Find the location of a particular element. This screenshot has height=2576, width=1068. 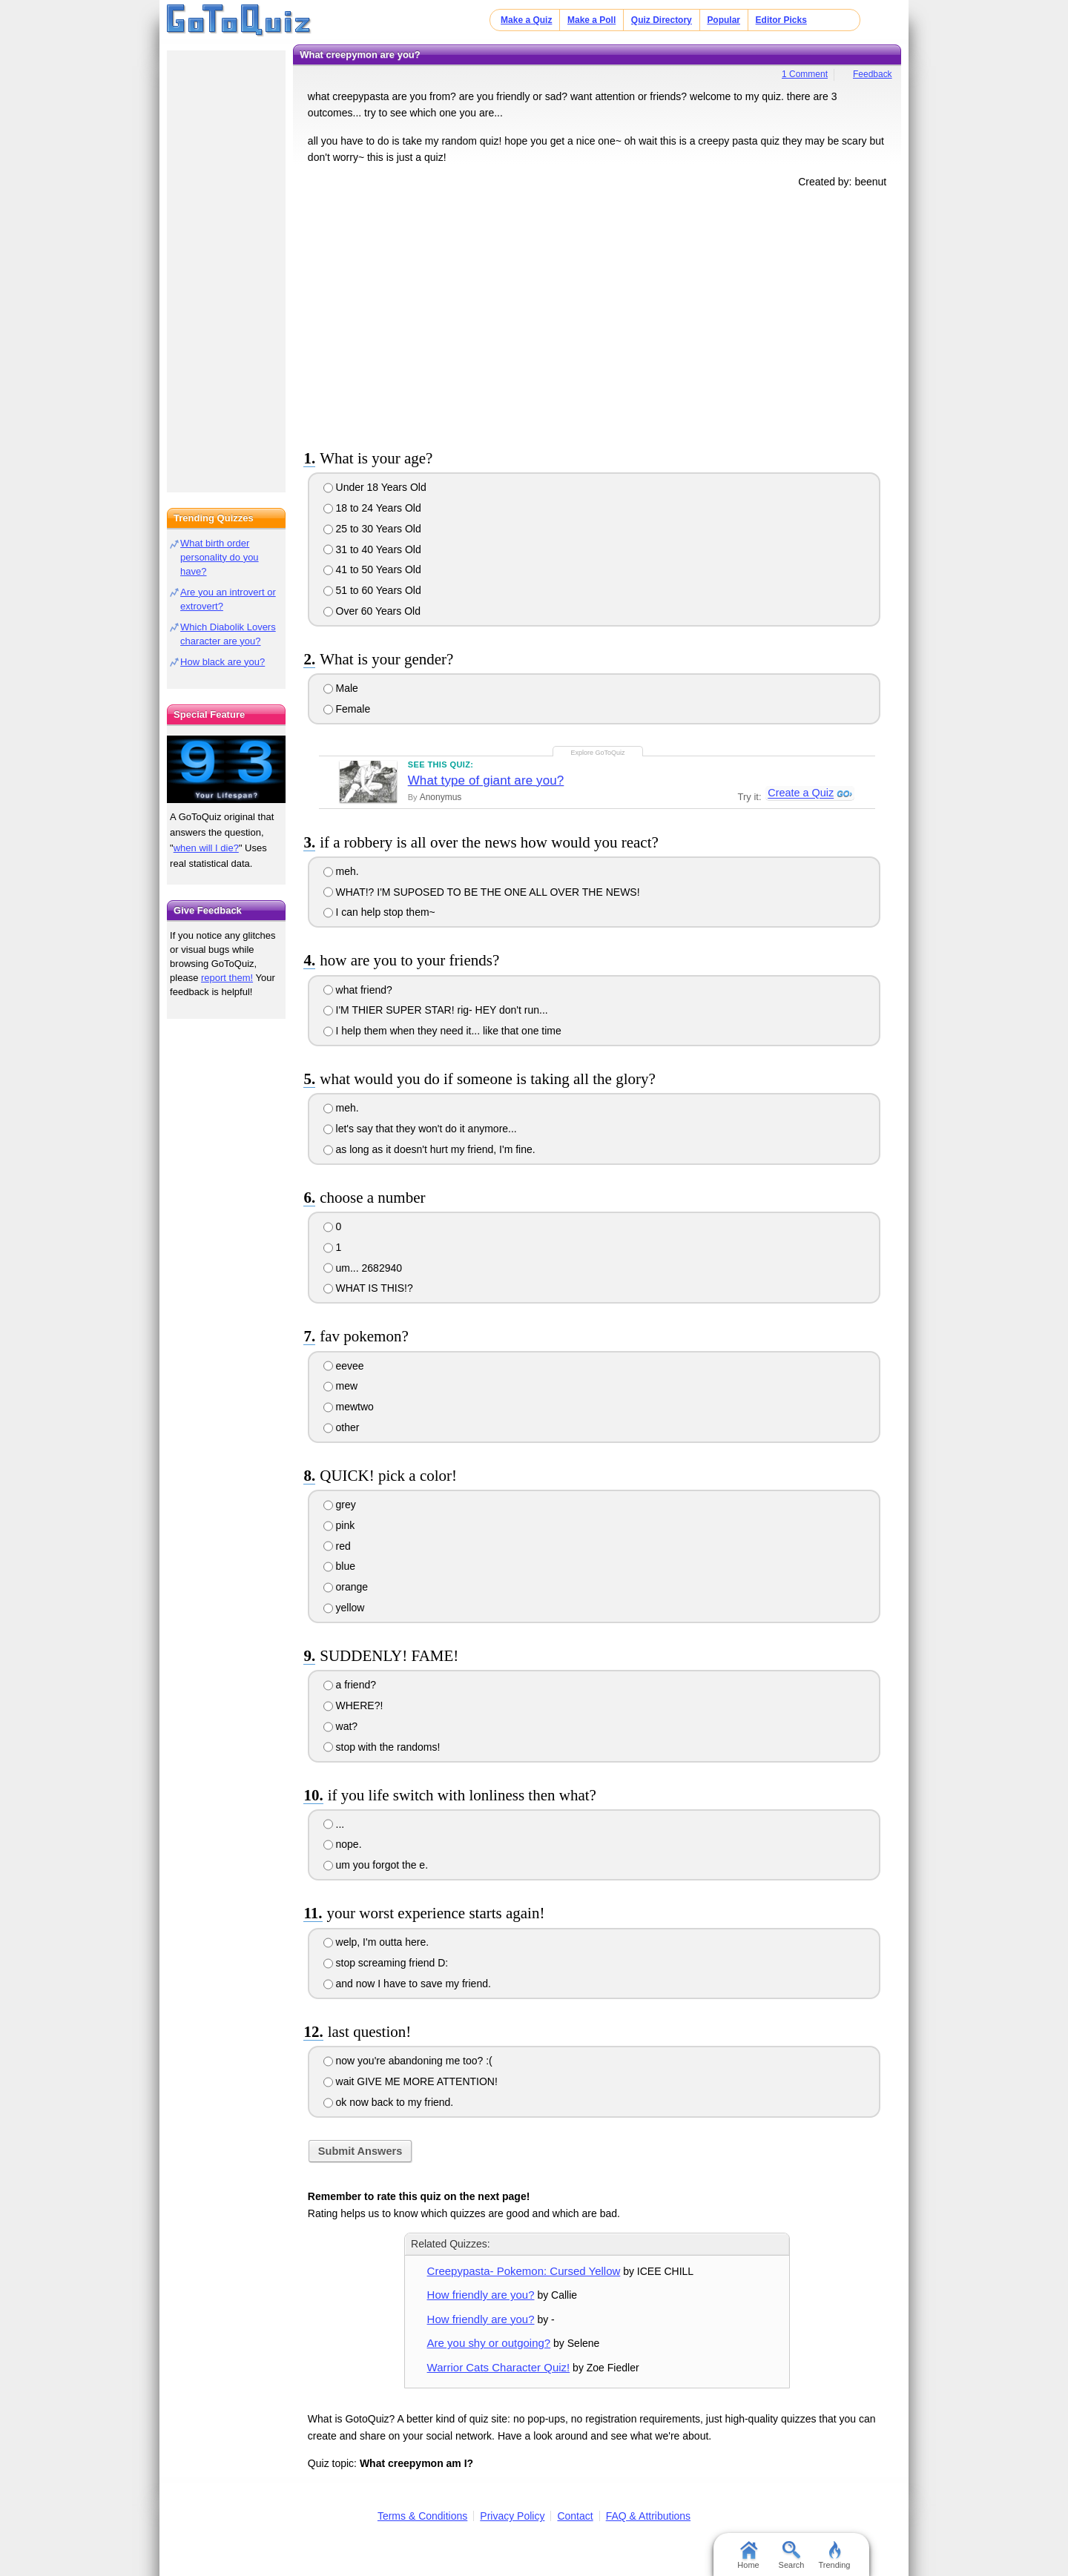

Home is located at coordinates (748, 2555).